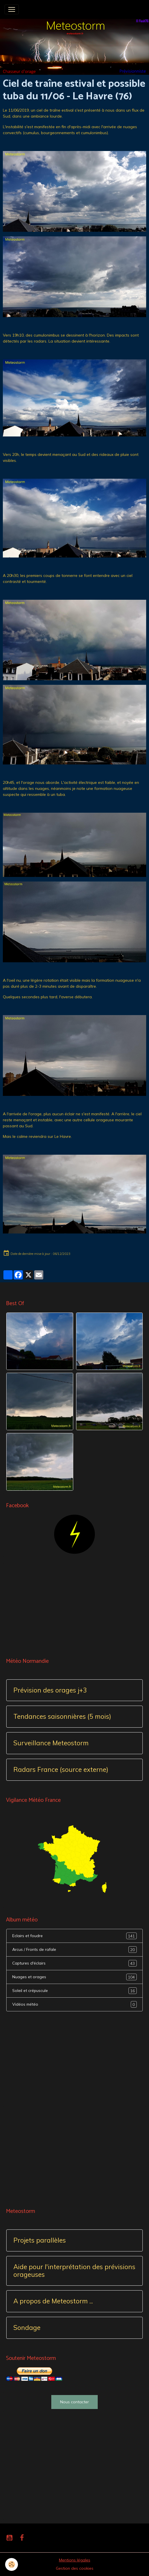  What do you see at coordinates (74, 1949) in the screenshot?
I see `Arcus / Fronts de rafale` at bounding box center [74, 1949].